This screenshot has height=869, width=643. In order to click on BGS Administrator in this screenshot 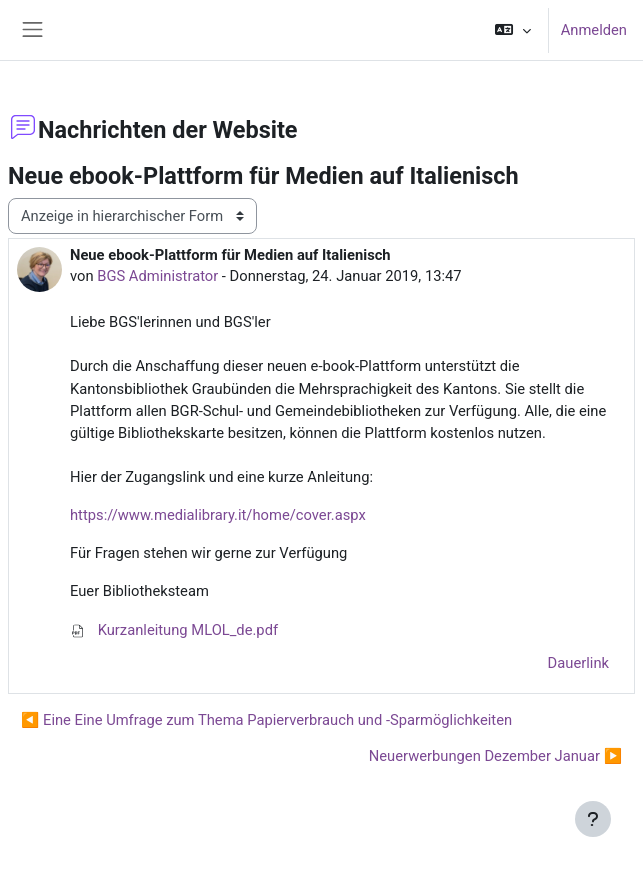, I will do `click(157, 276)`.